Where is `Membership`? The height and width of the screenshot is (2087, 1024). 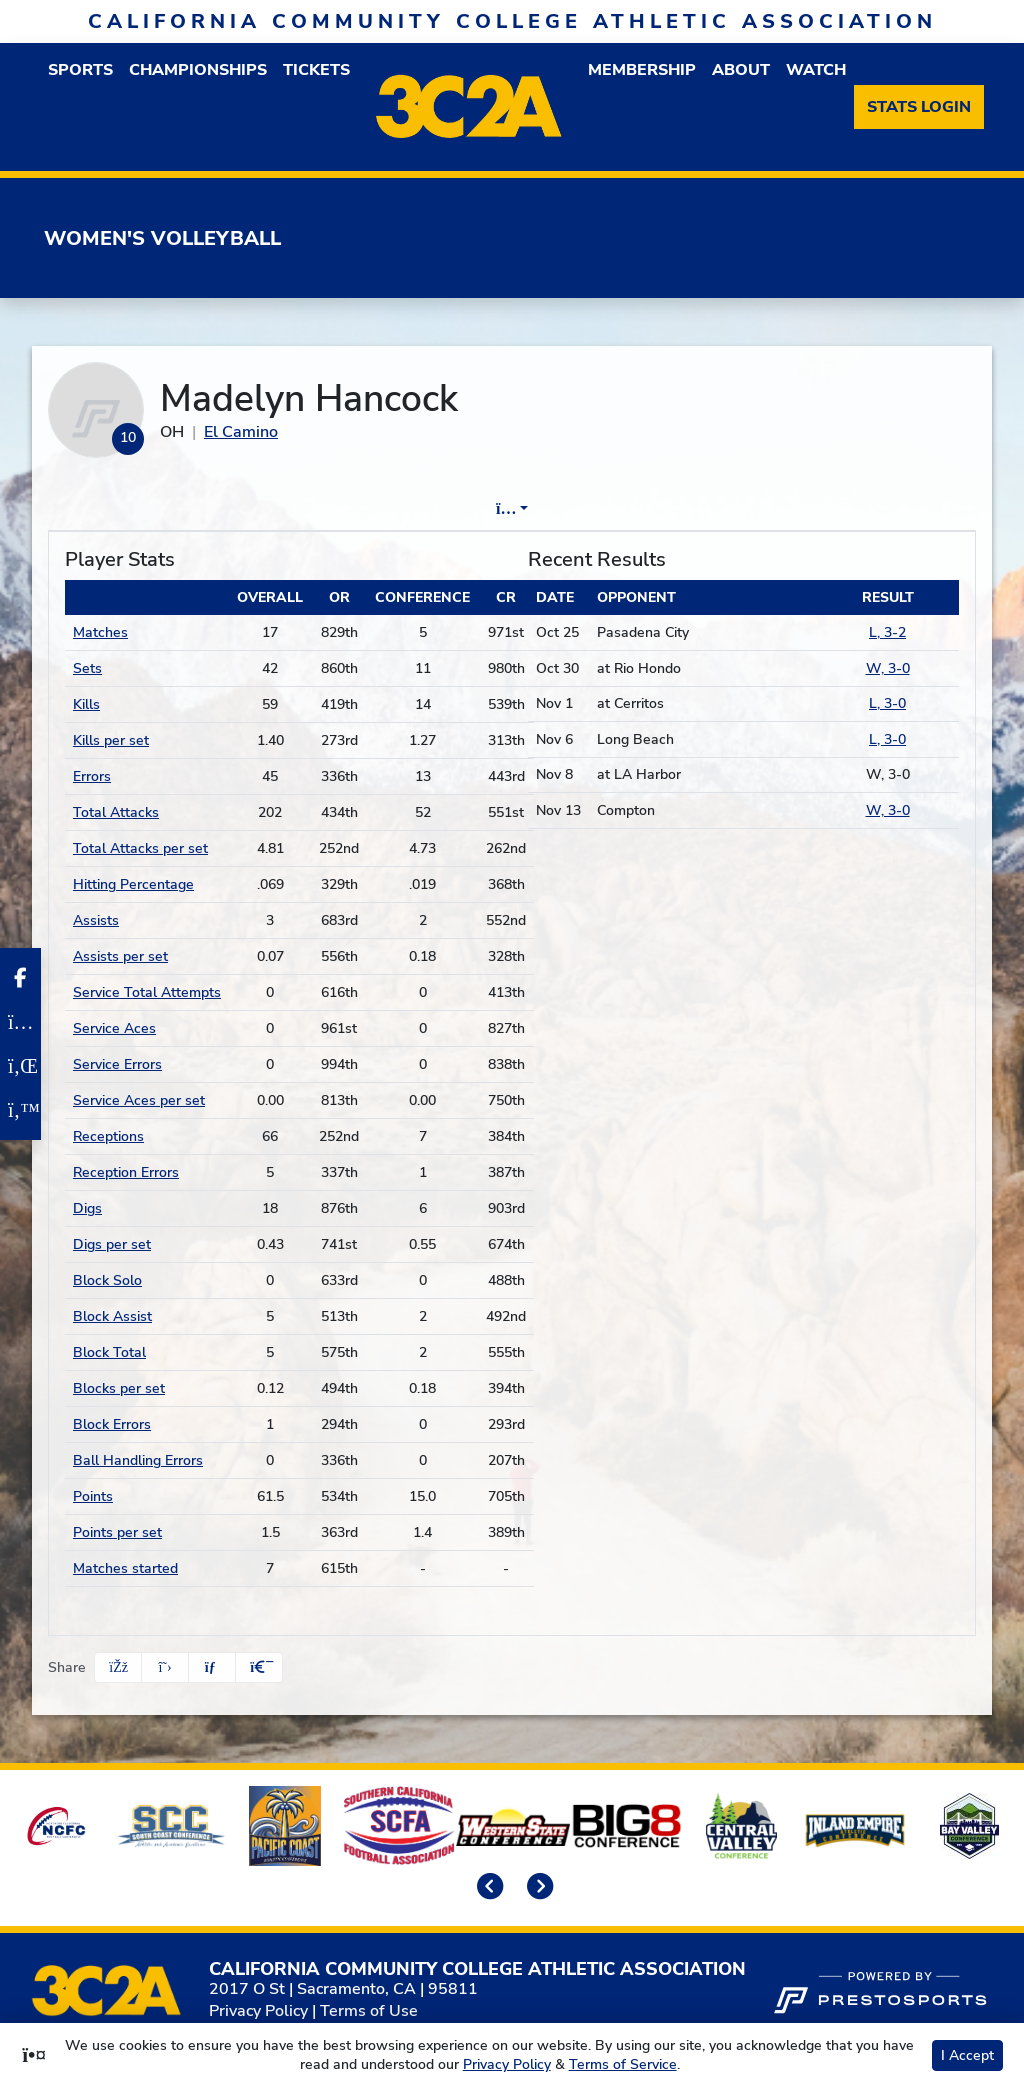
Membership is located at coordinates (642, 70).